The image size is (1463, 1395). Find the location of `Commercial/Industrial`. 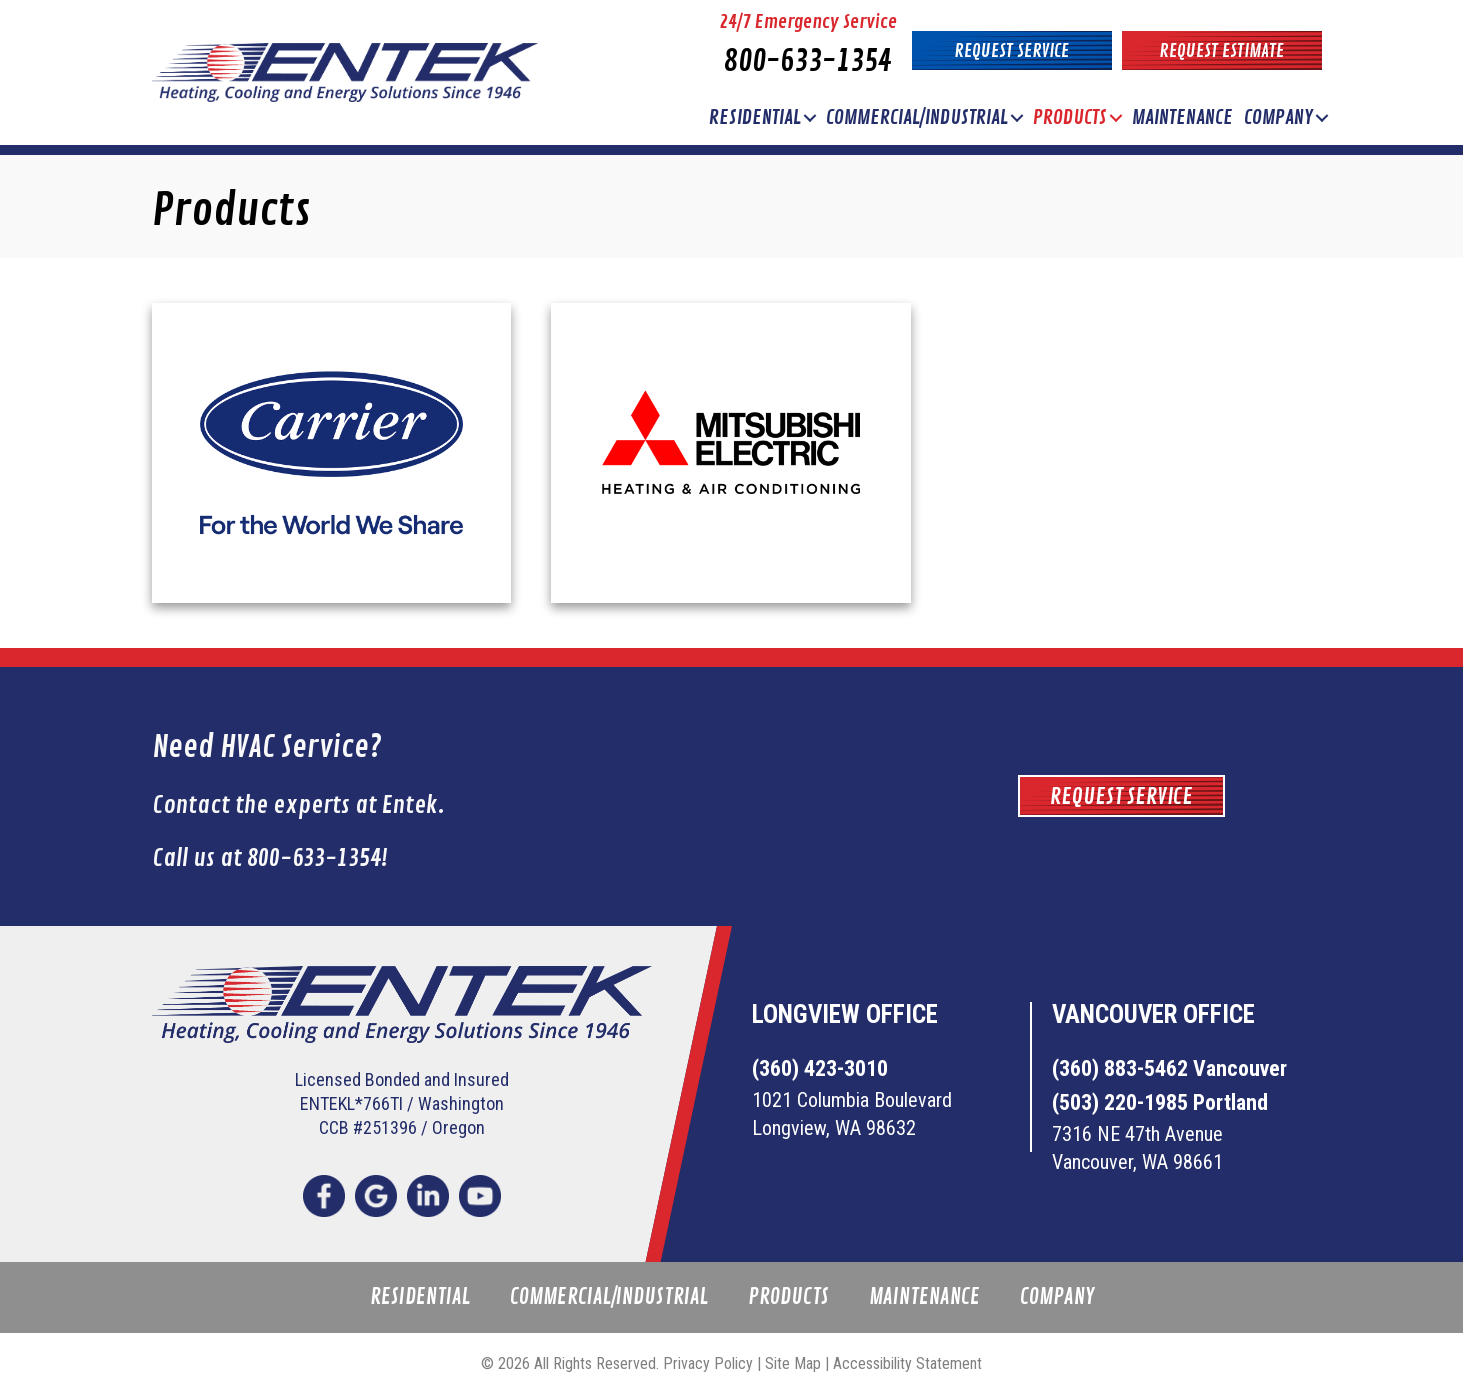

Commercial/Industrial is located at coordinates (917, 117).